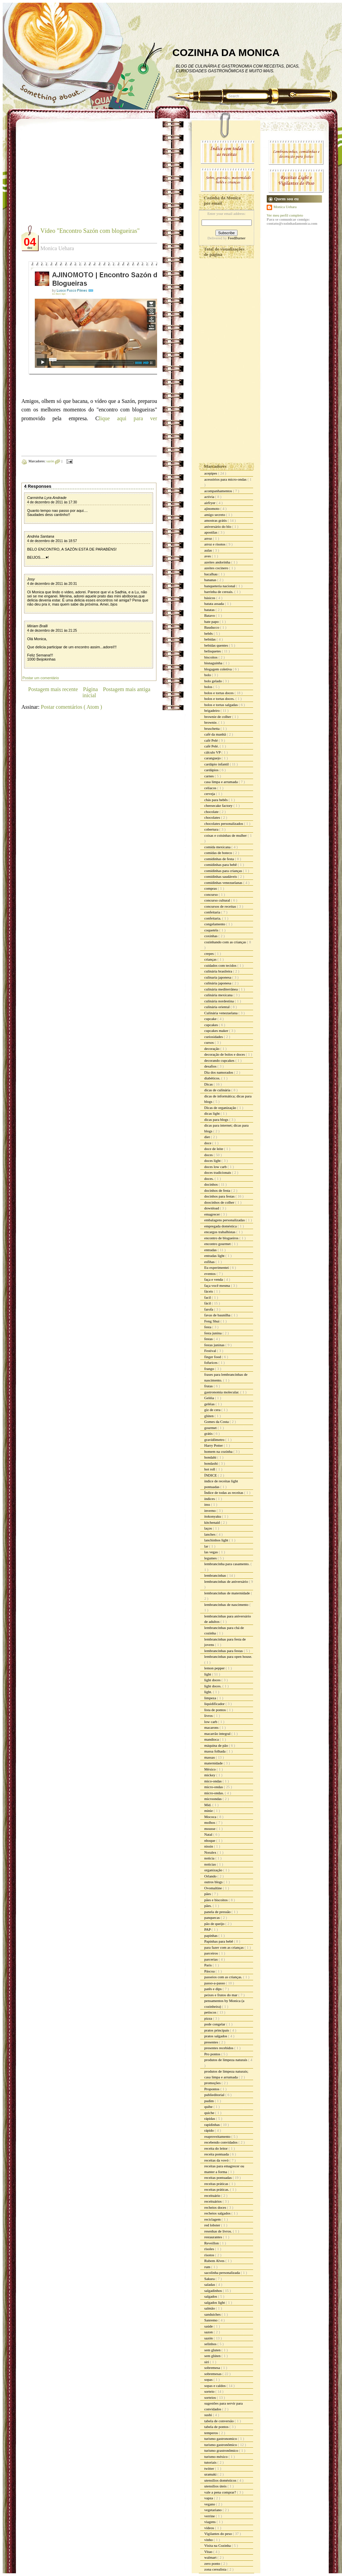 The width and height of the screenshot is (342, 2576). What do you see at coordinates (210, 1852) in the screenshot?
I see `Noralex` at bounding box center [210, 1852].